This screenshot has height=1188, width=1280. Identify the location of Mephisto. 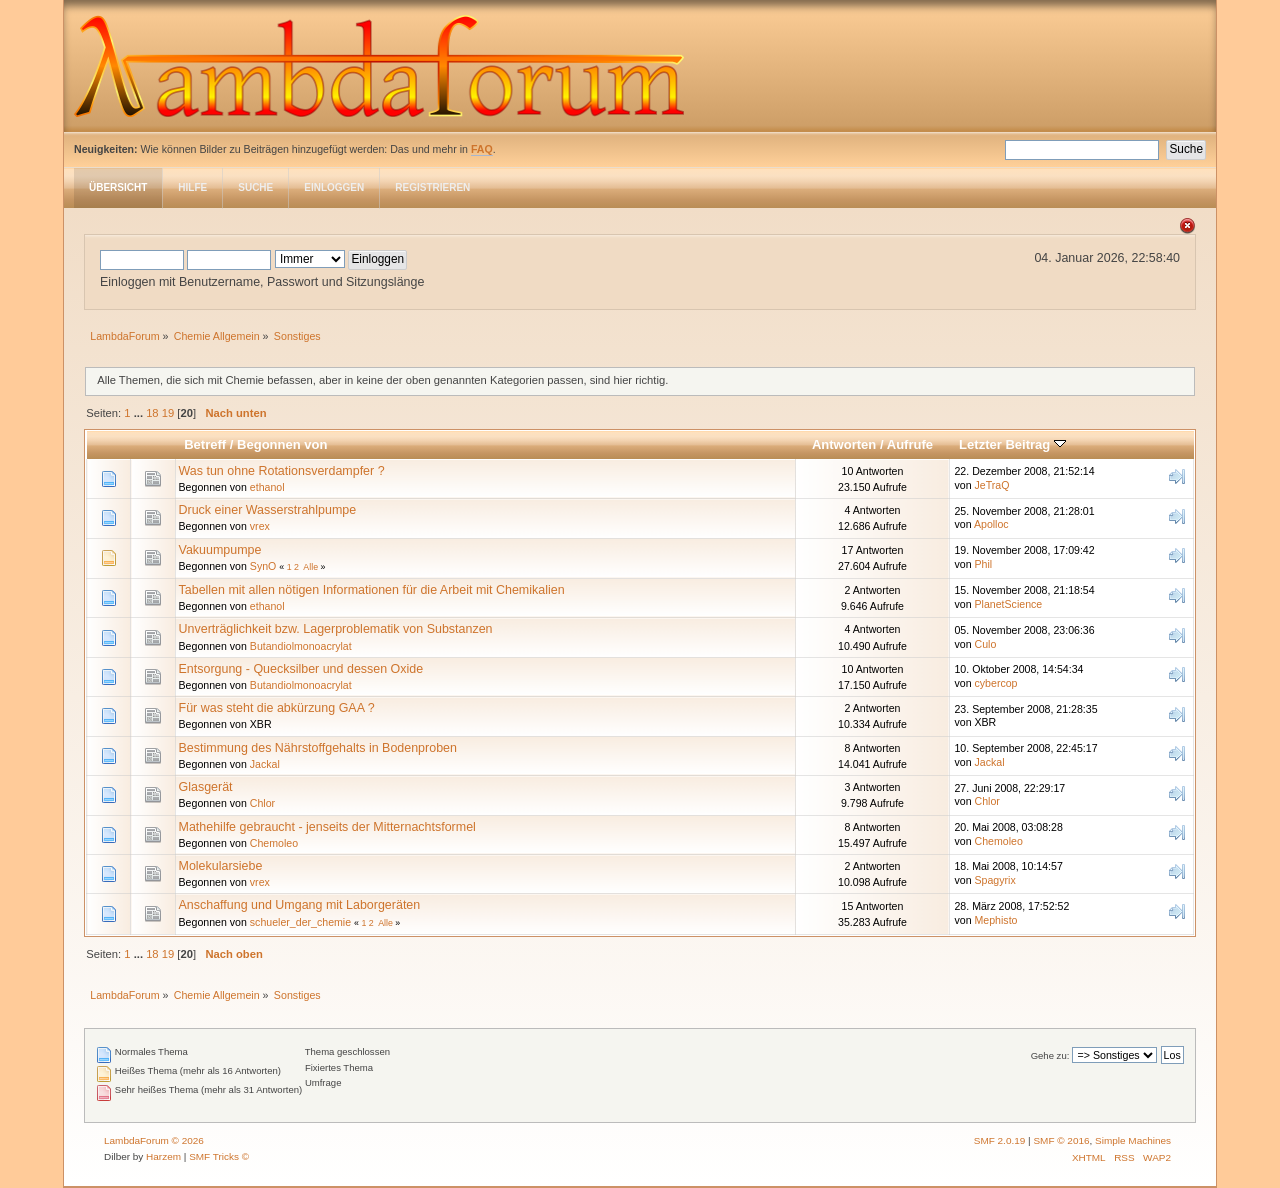
(996, 920).